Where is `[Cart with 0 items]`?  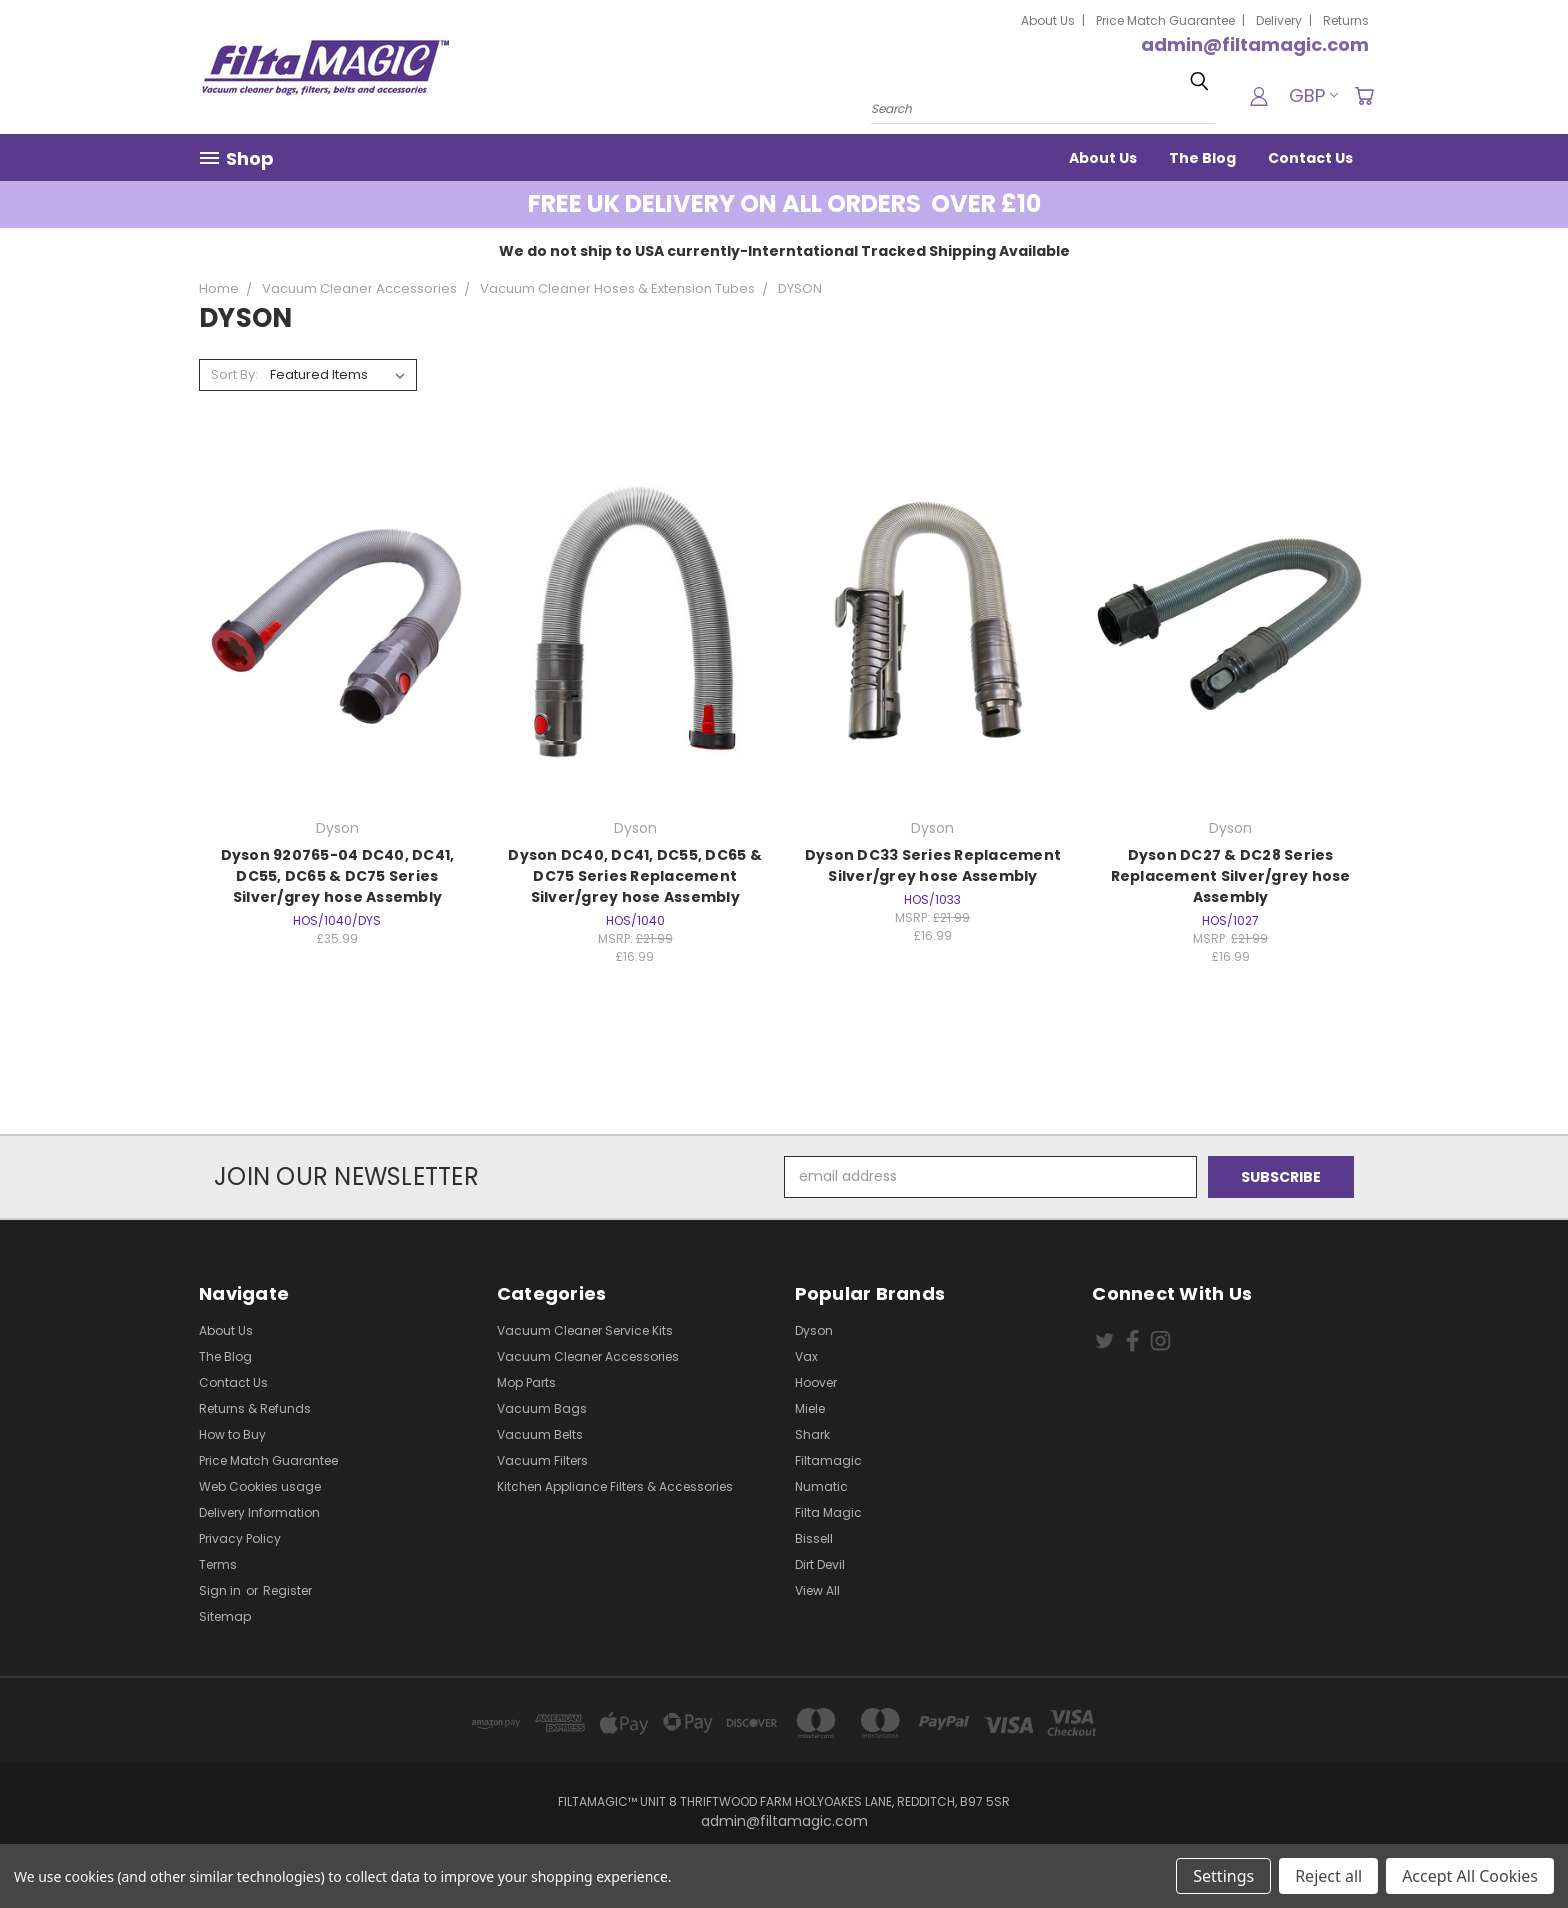
[Cart with 0 items] is located at coordinates (1364, 96).